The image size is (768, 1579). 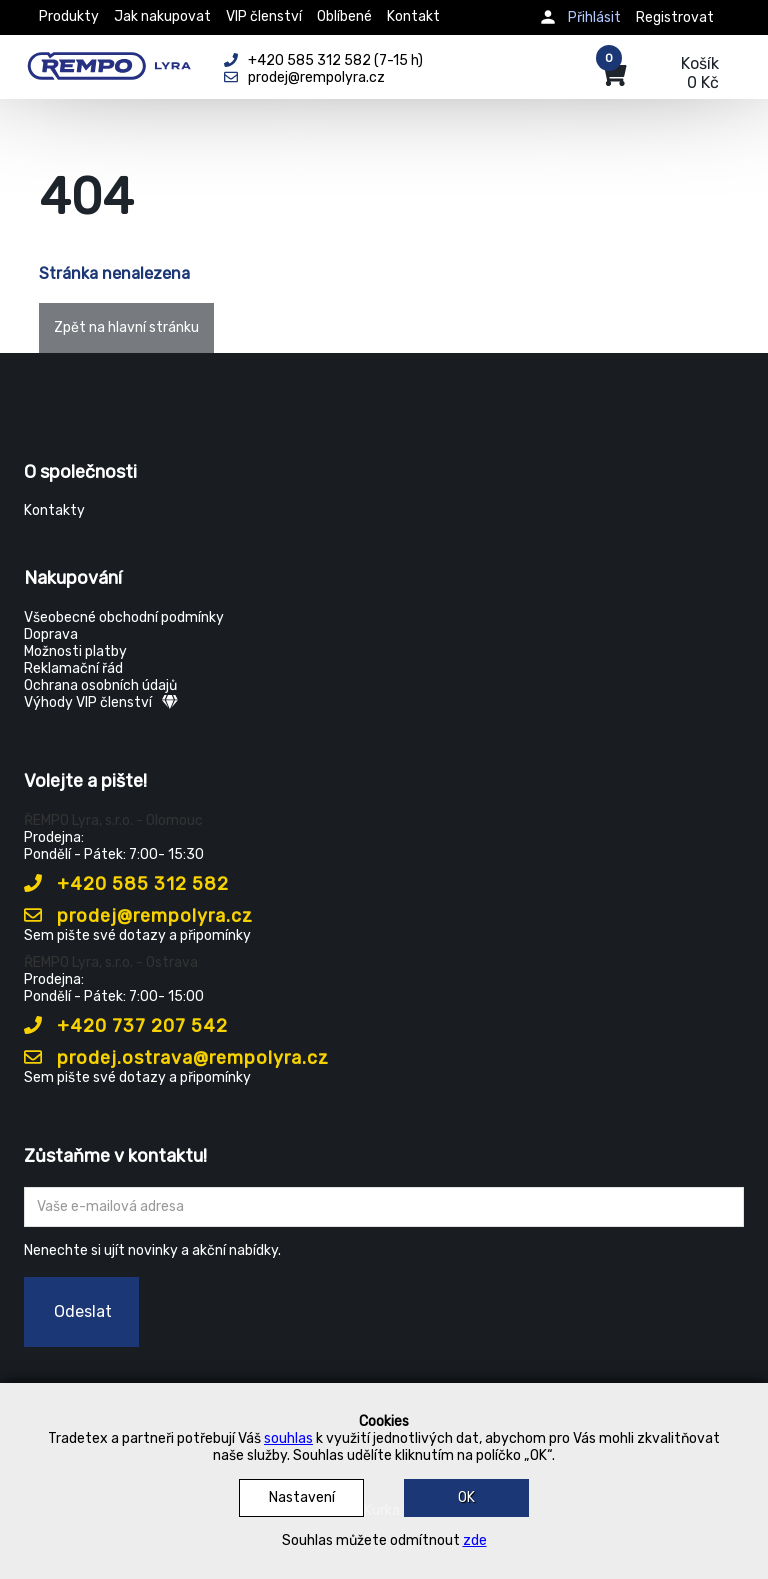 I want to click on Jak nakupovat, so click(x=162, y=16).